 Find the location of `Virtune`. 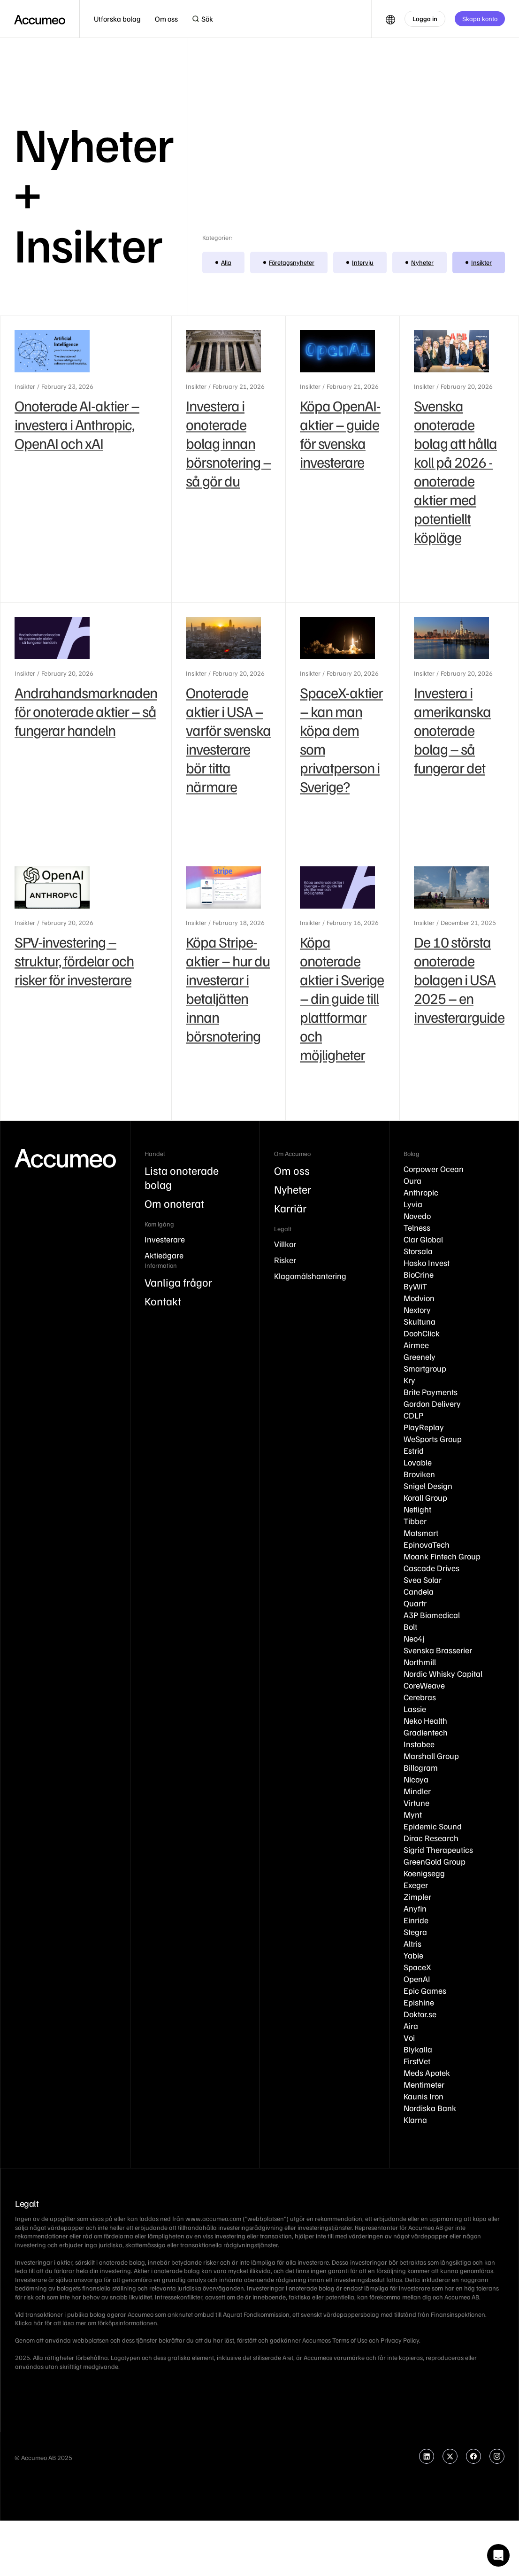

Virtune is located at coordinates (416, 1802).